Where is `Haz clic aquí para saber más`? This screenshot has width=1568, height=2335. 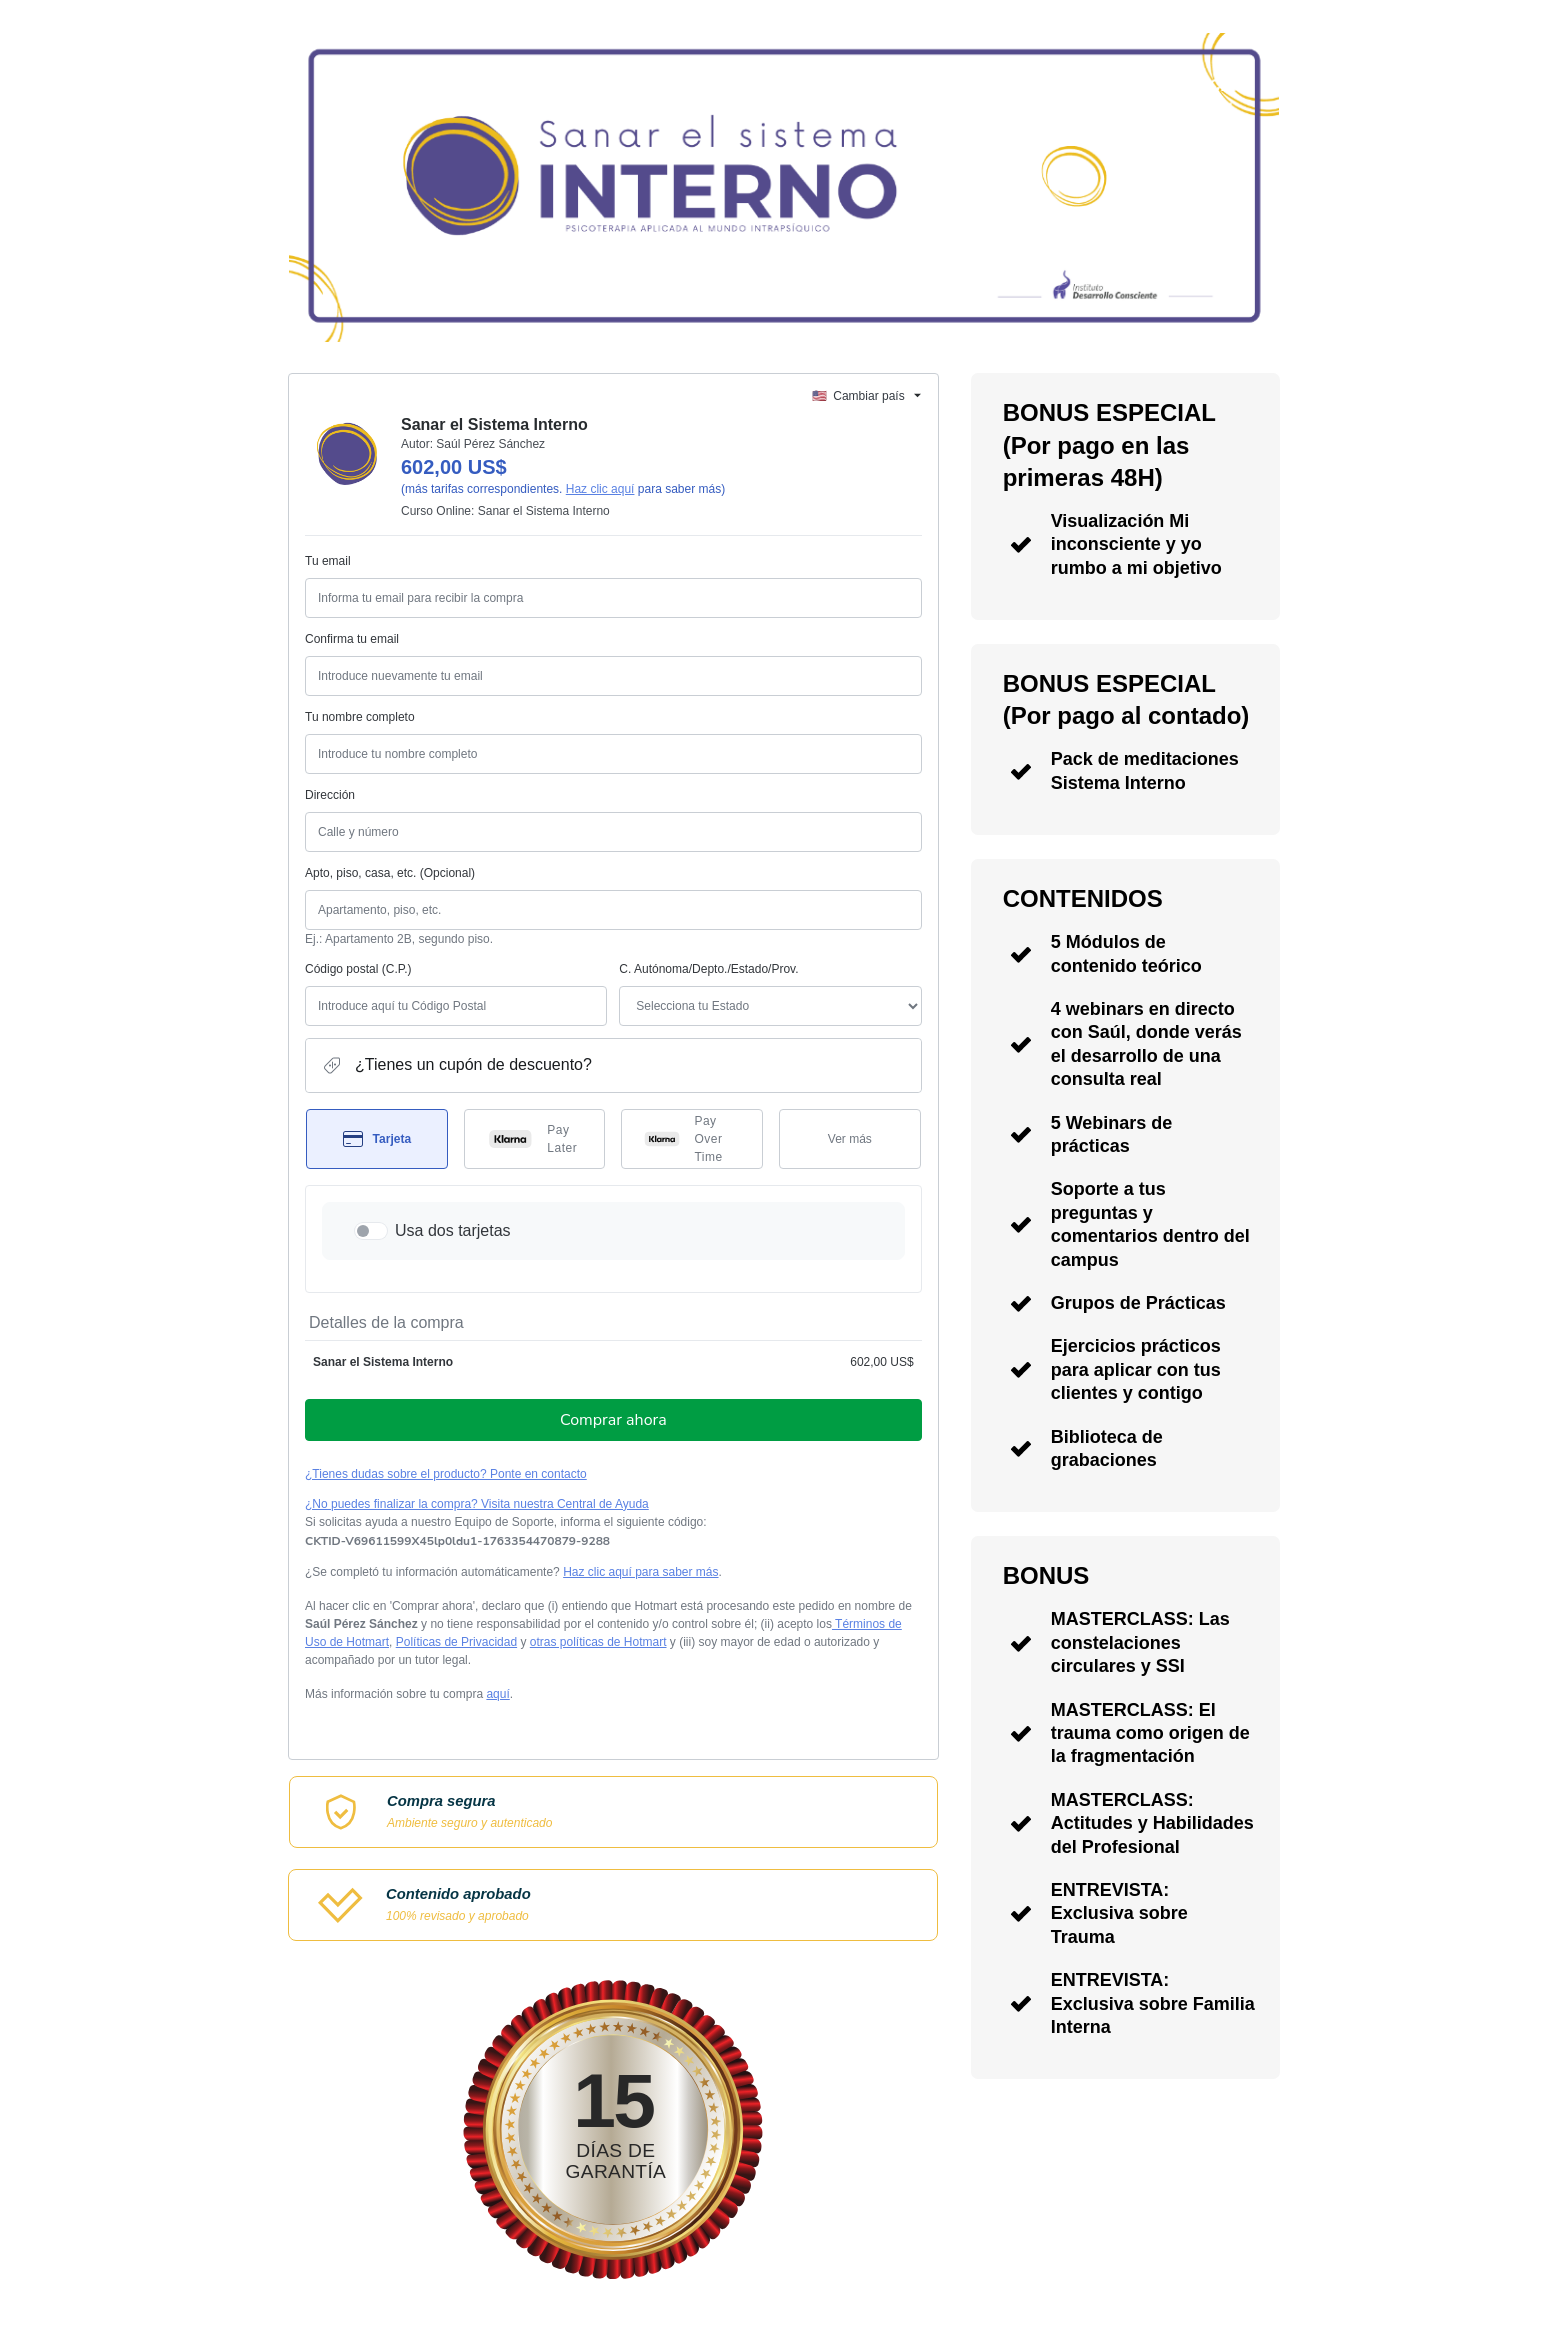 Haz clic aquí para saber más is located at coordinates (640, 1572).